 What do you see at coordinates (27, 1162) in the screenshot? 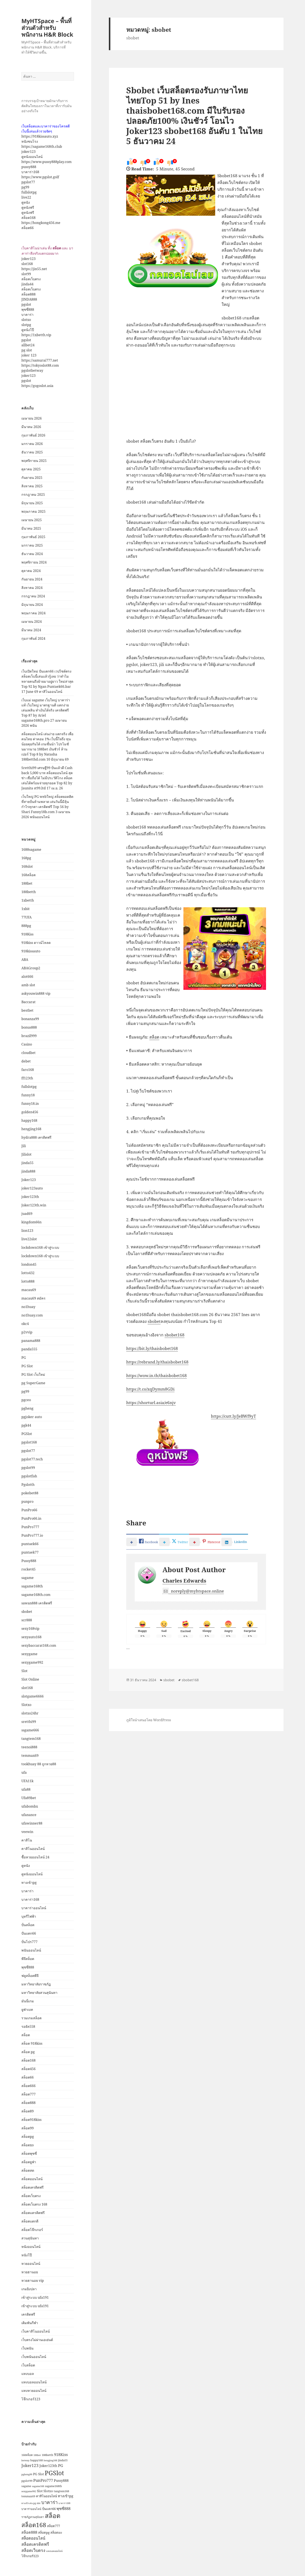
I see `jinda55` at bounding box center [27, 1162].